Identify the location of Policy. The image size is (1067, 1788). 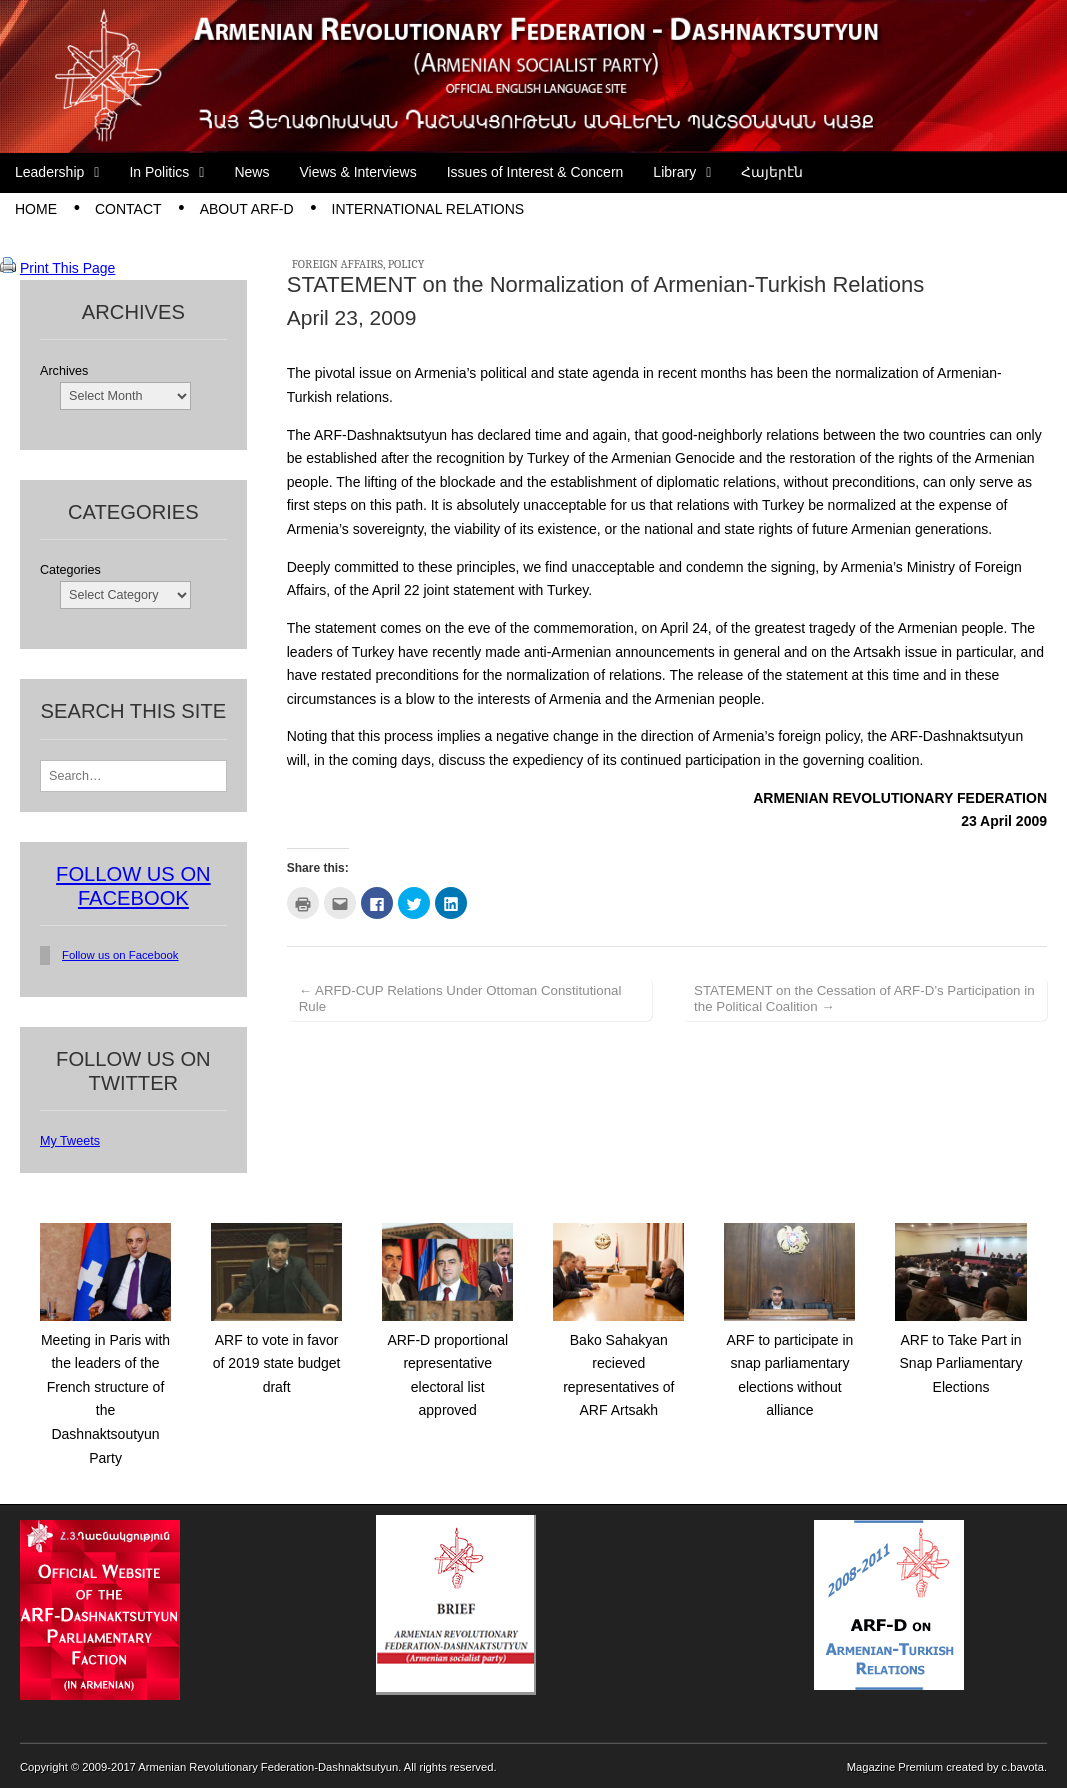
(406, 264).